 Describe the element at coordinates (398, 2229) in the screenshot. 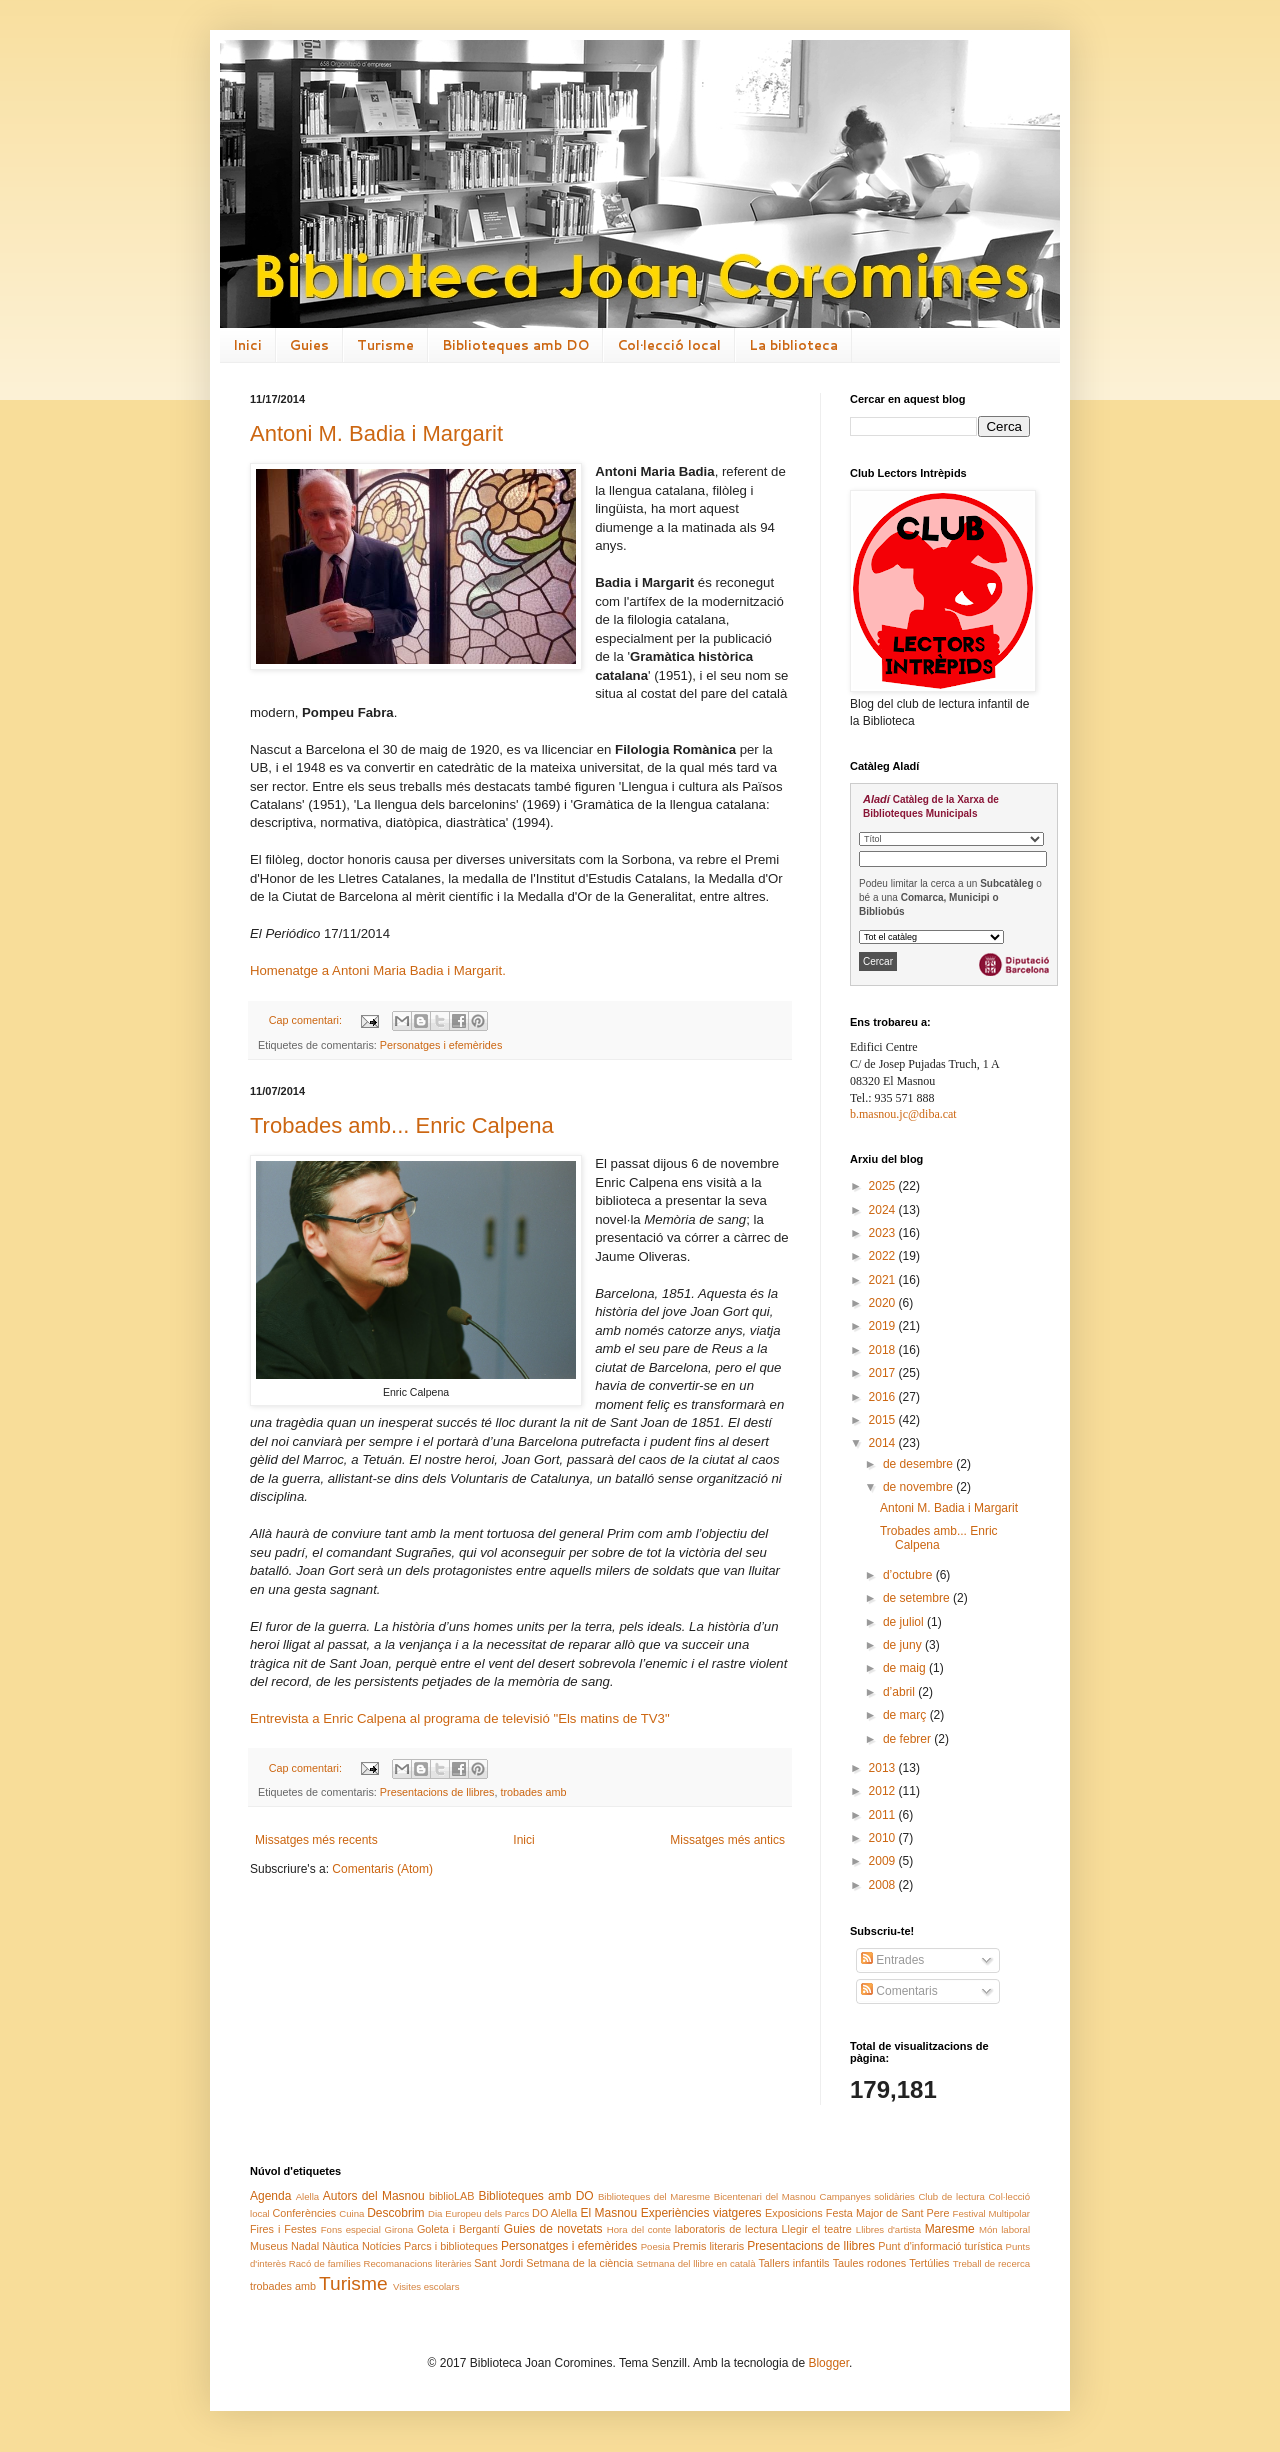

I see `Girona` at that location.